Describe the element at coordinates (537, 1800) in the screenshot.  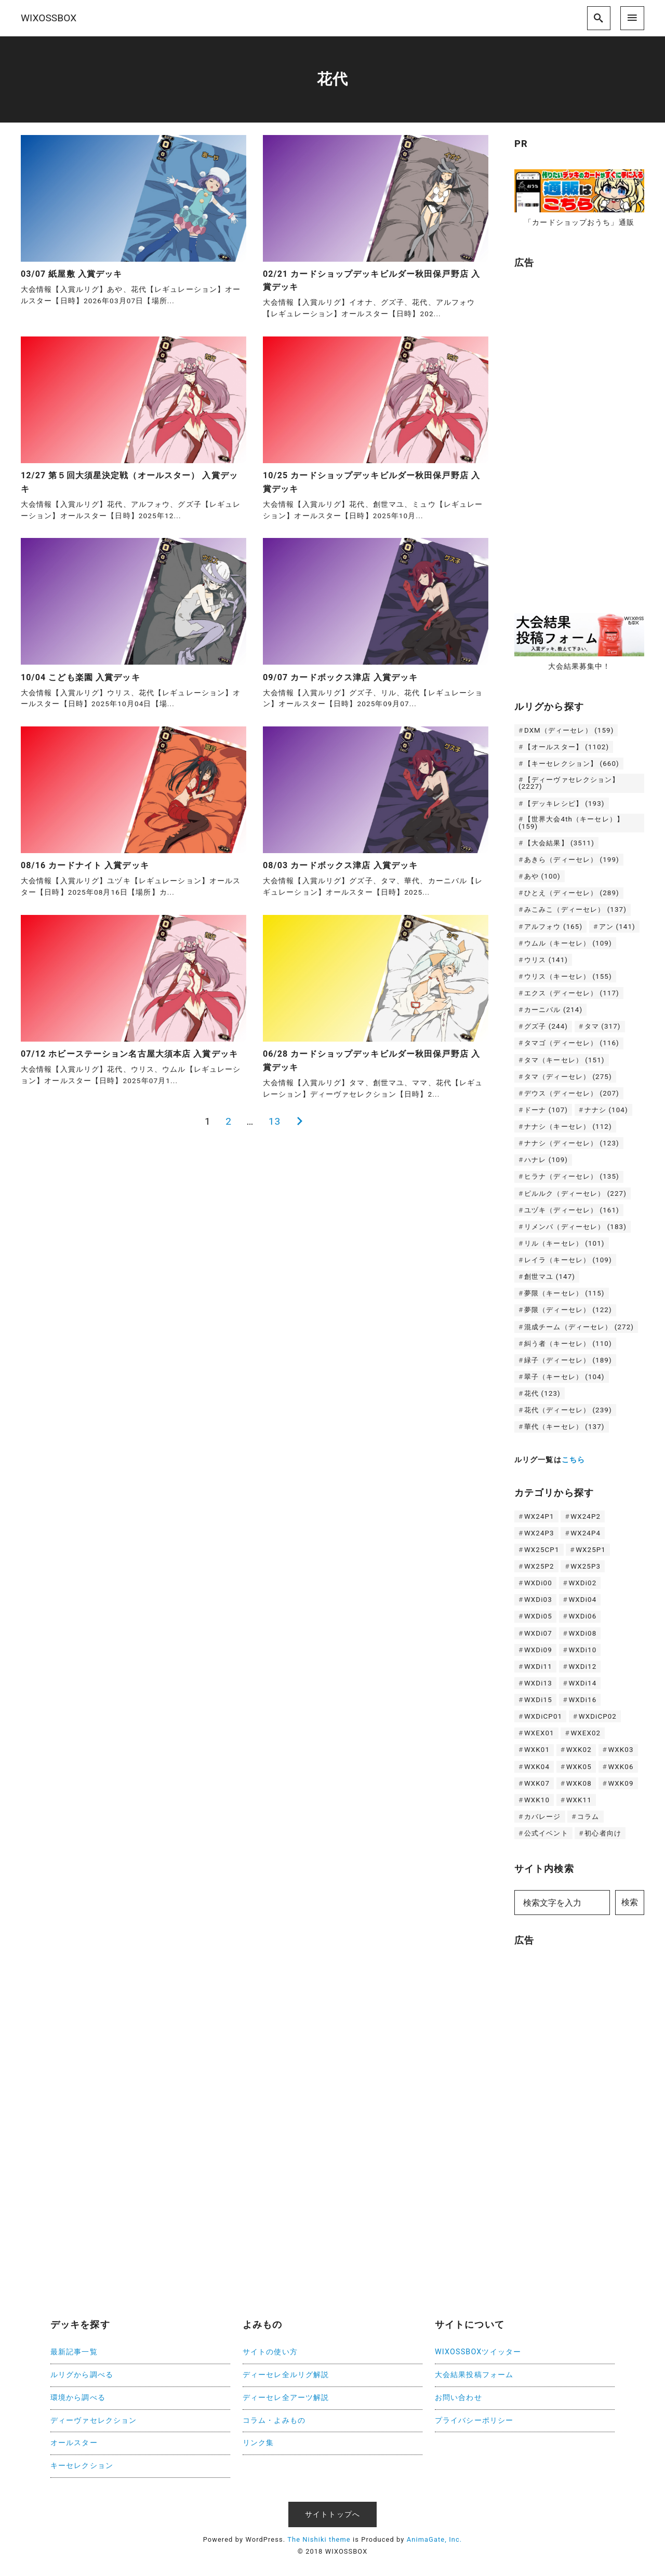
I see `WXK10` at that location.